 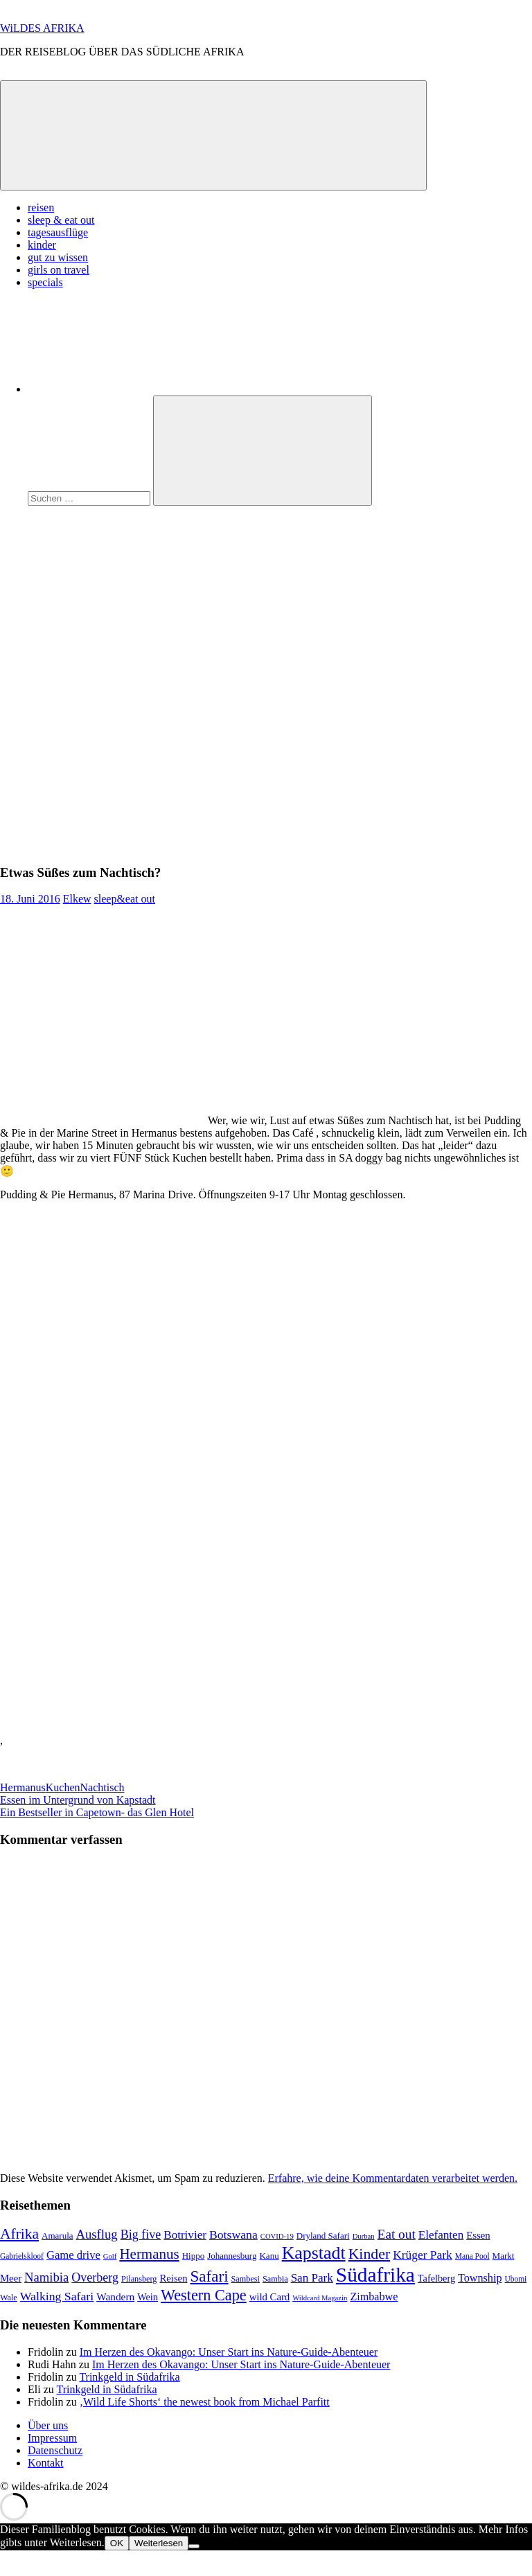 I want to click on tagesausflüge, so click(x=58, y=232).